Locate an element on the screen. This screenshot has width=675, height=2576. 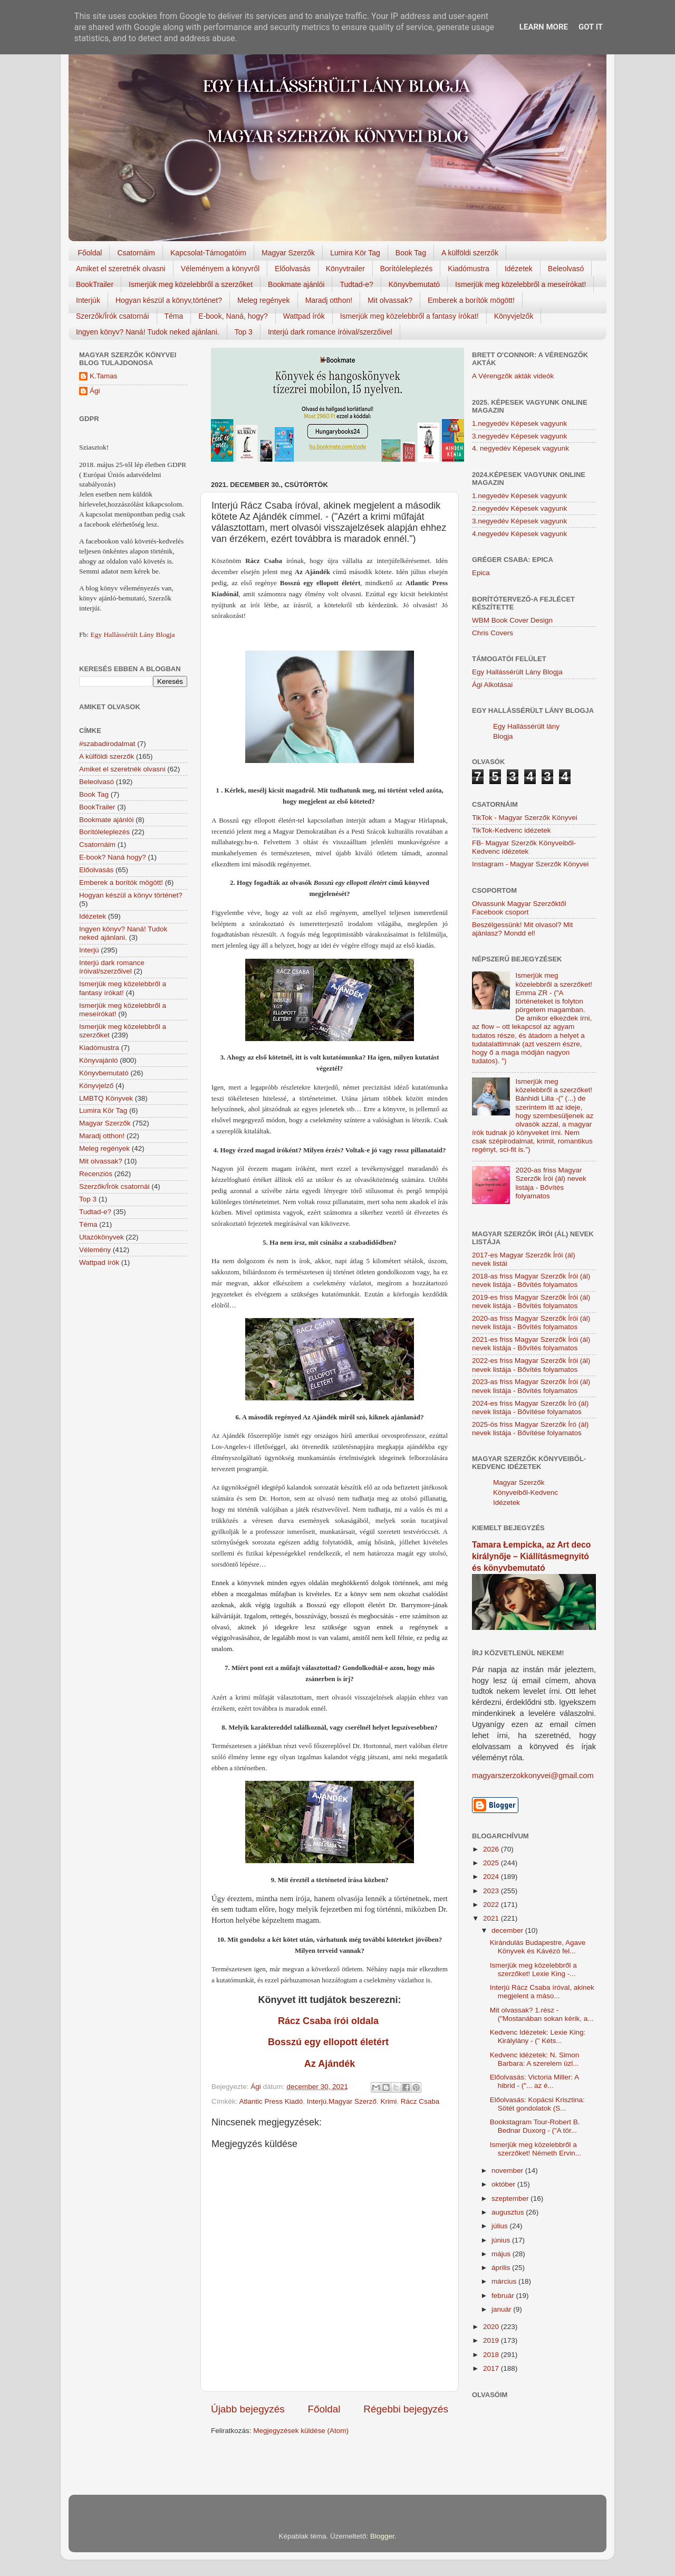
2020 is located at coordinates (492, 2327).